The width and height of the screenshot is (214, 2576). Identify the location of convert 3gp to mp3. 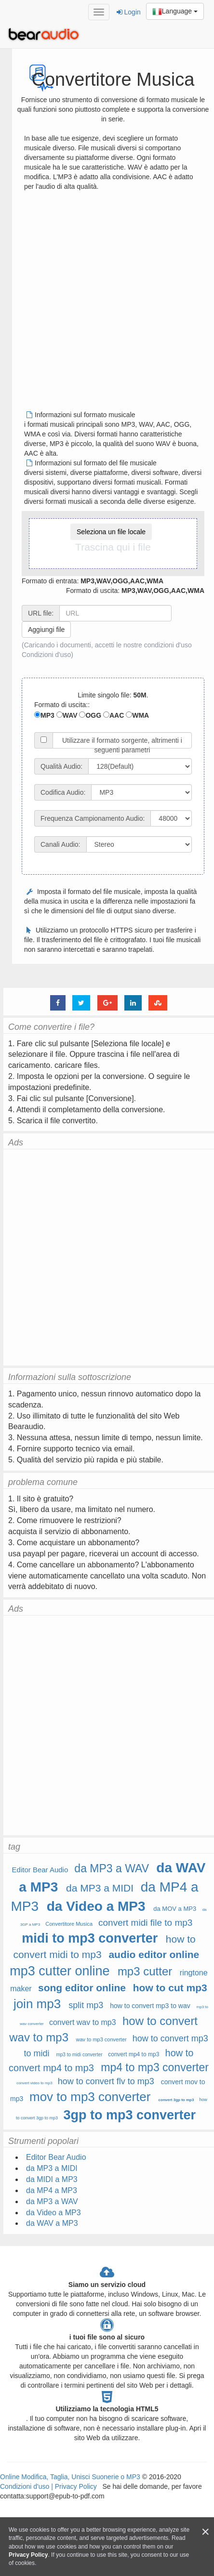
(176, 2100).